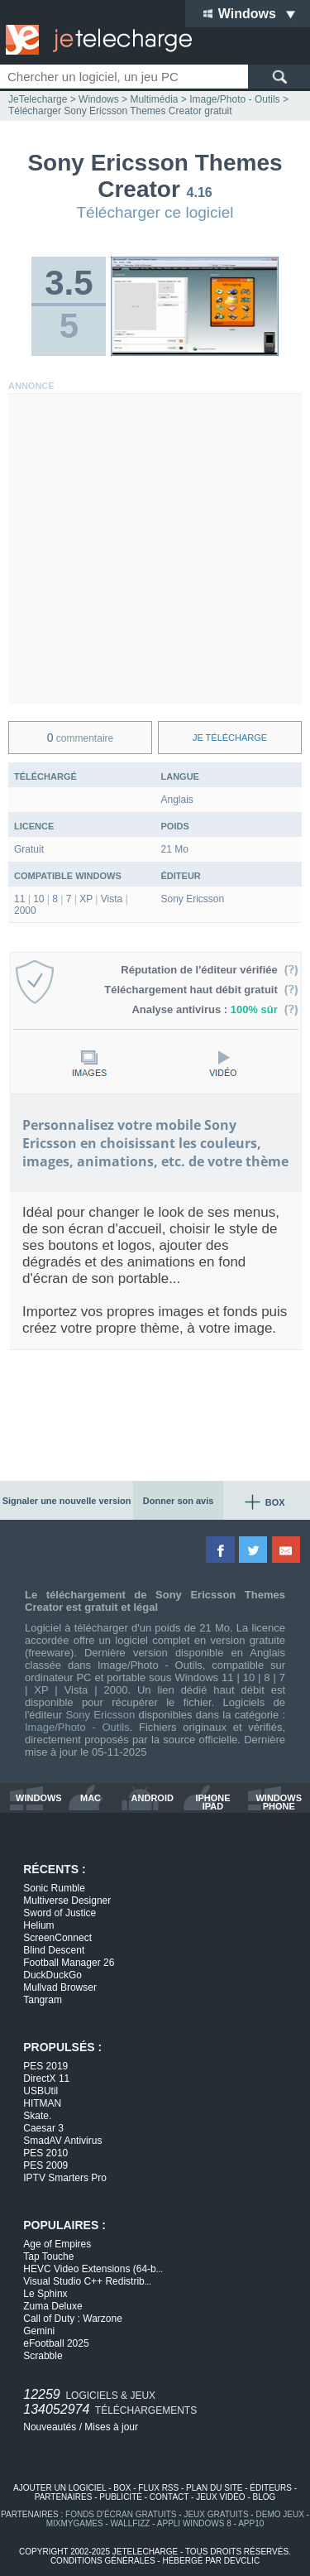  Describe the element at coordinates (130, 2523) in the screenshot. I see `WallFizz` at that location.